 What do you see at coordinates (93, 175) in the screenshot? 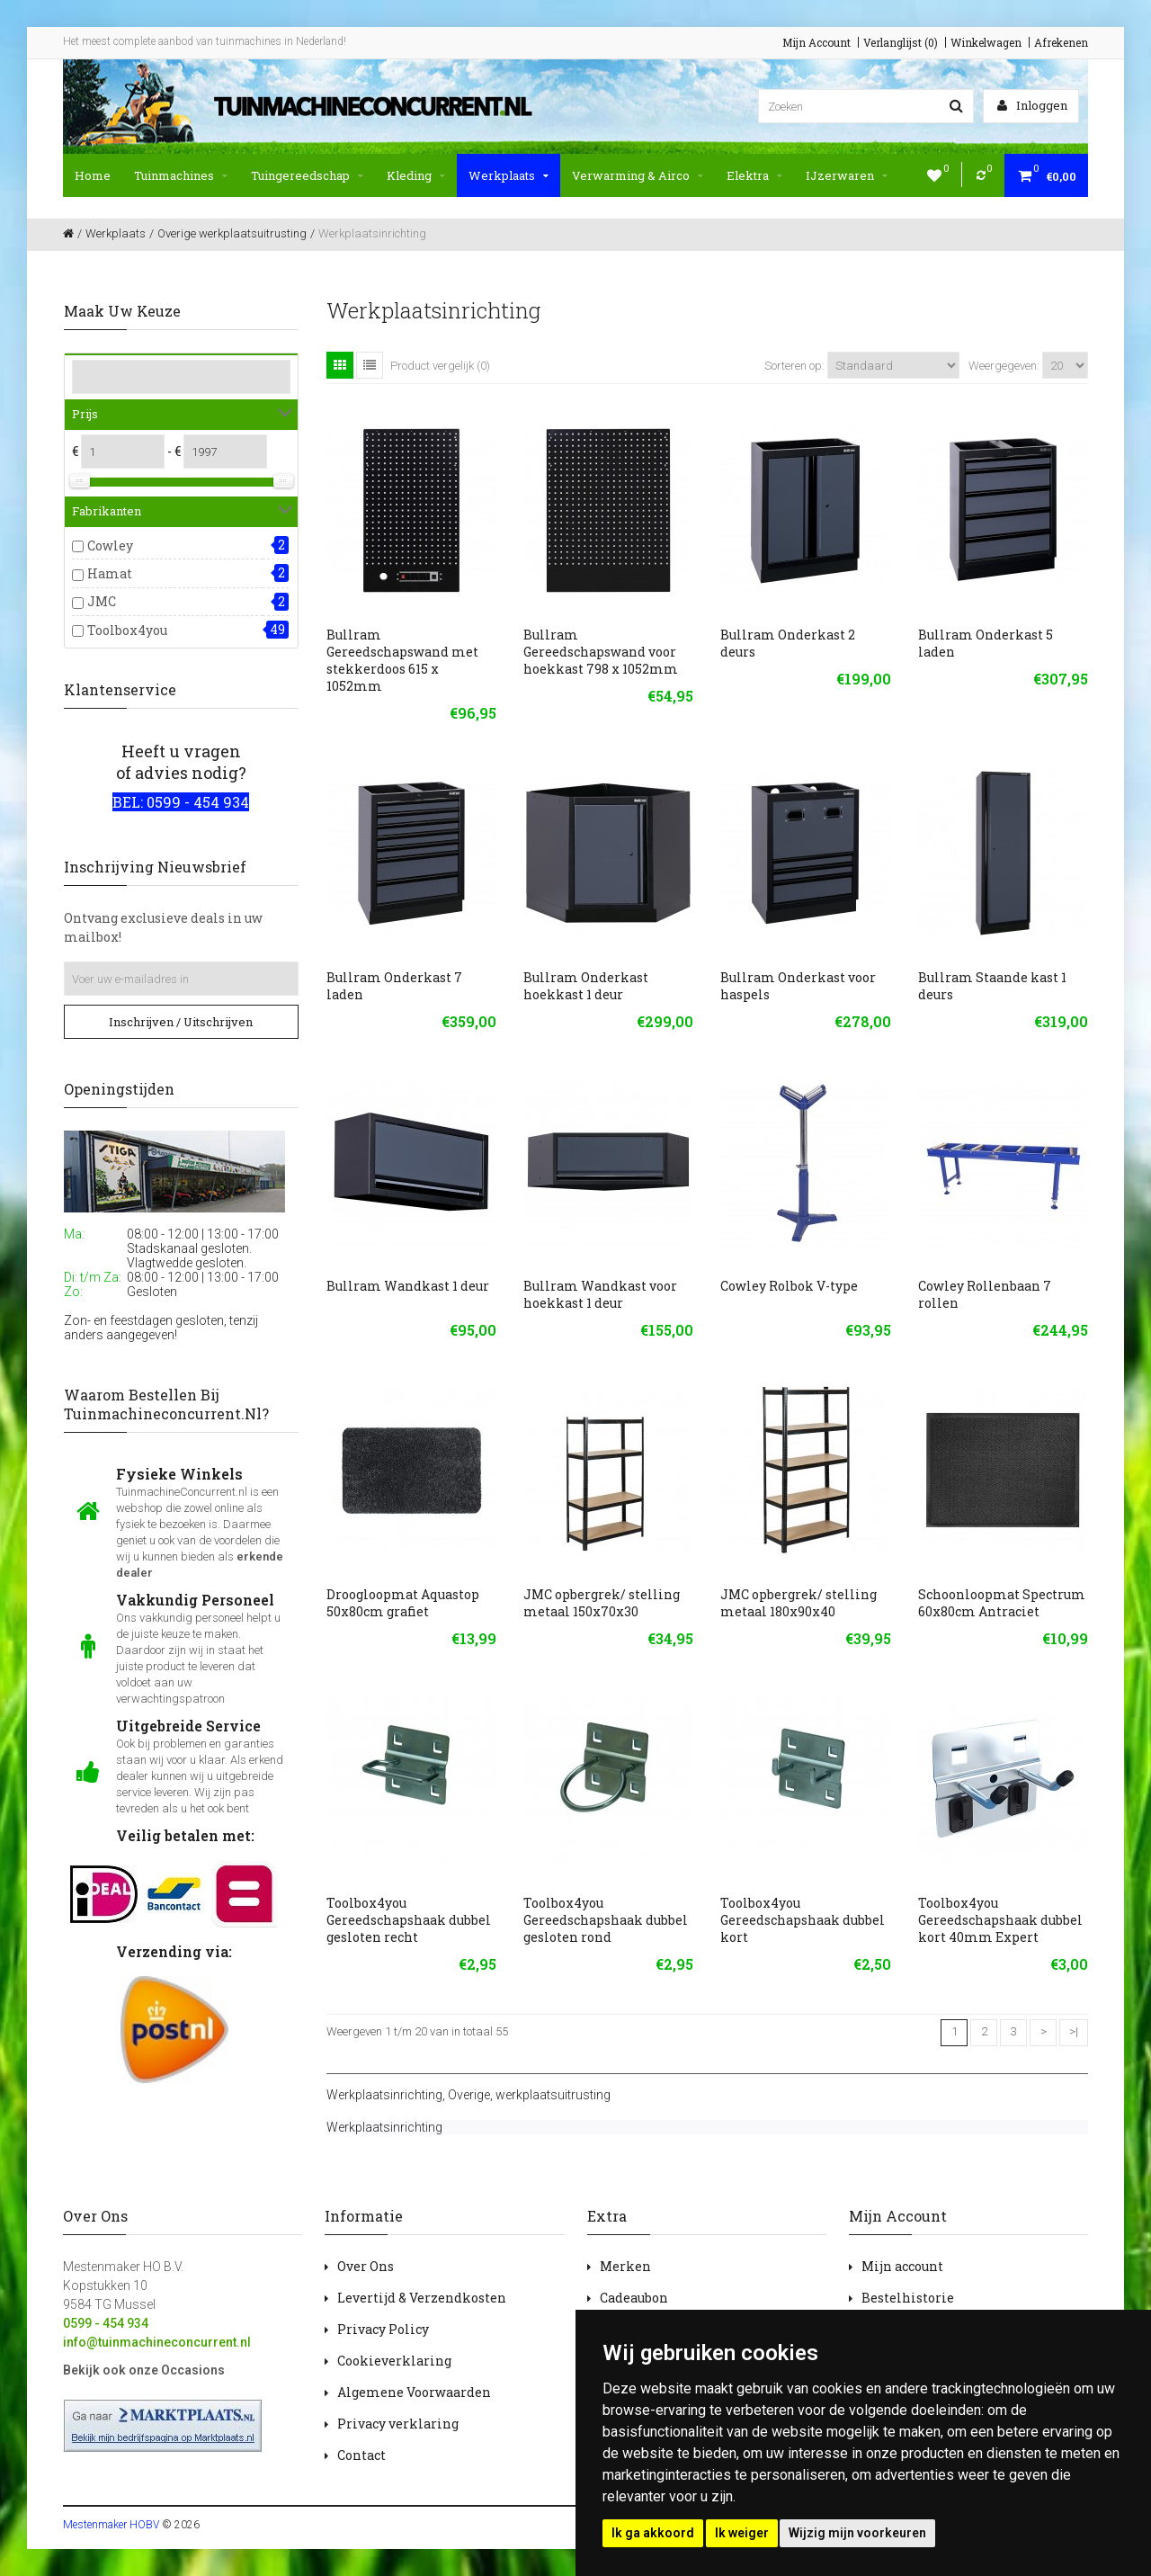
I see `Home` at bounding box center [93, 175].